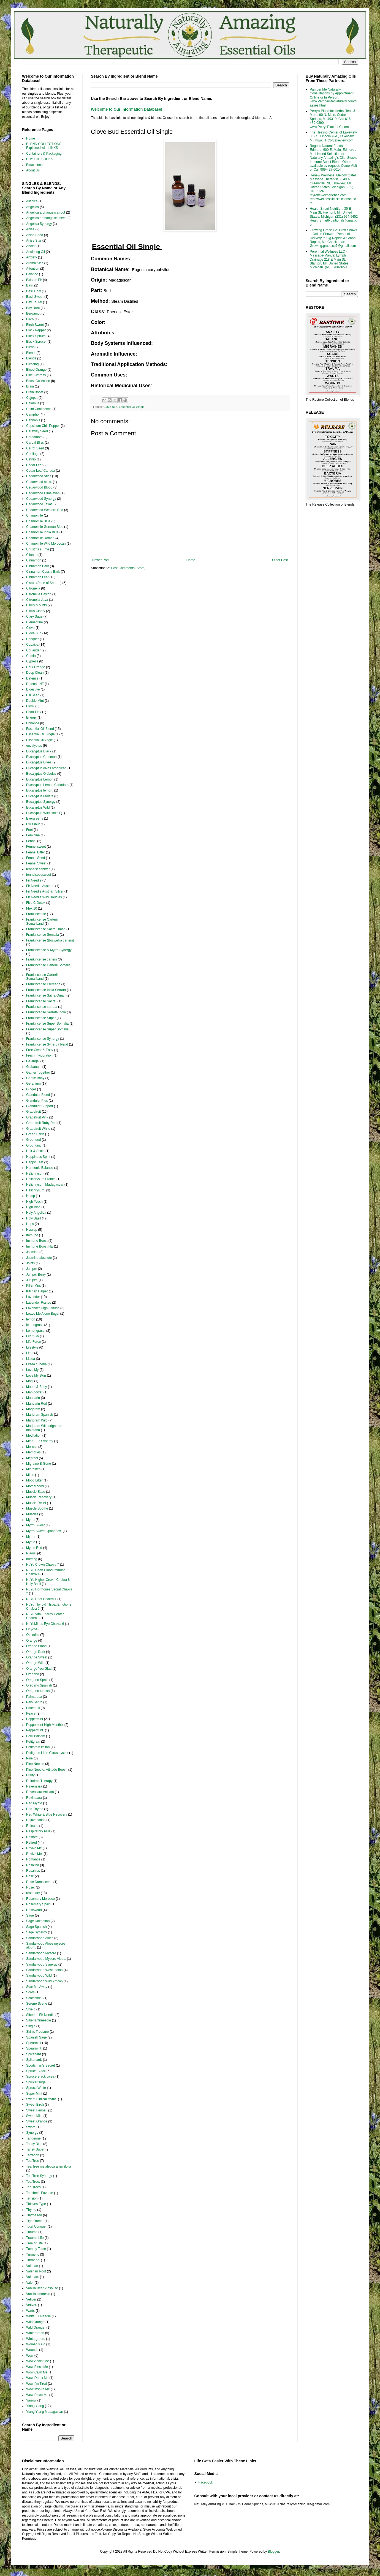 This screenshot has height=2576, width=380. What do you see at coordinates (33, 712) in the screenshot?
I see `Endo-Flex` at bounding box center [33, 712].